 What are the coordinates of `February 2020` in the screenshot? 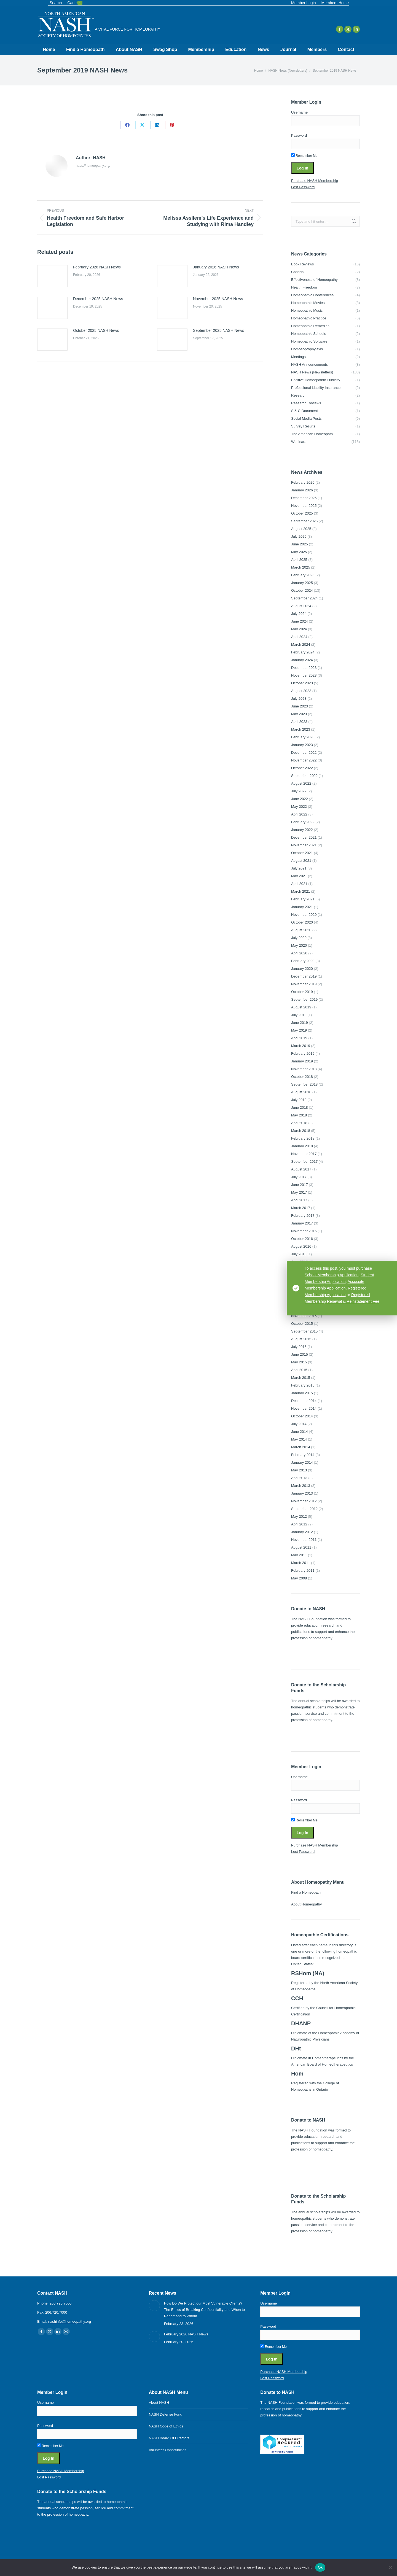 It's located at (303, 961).